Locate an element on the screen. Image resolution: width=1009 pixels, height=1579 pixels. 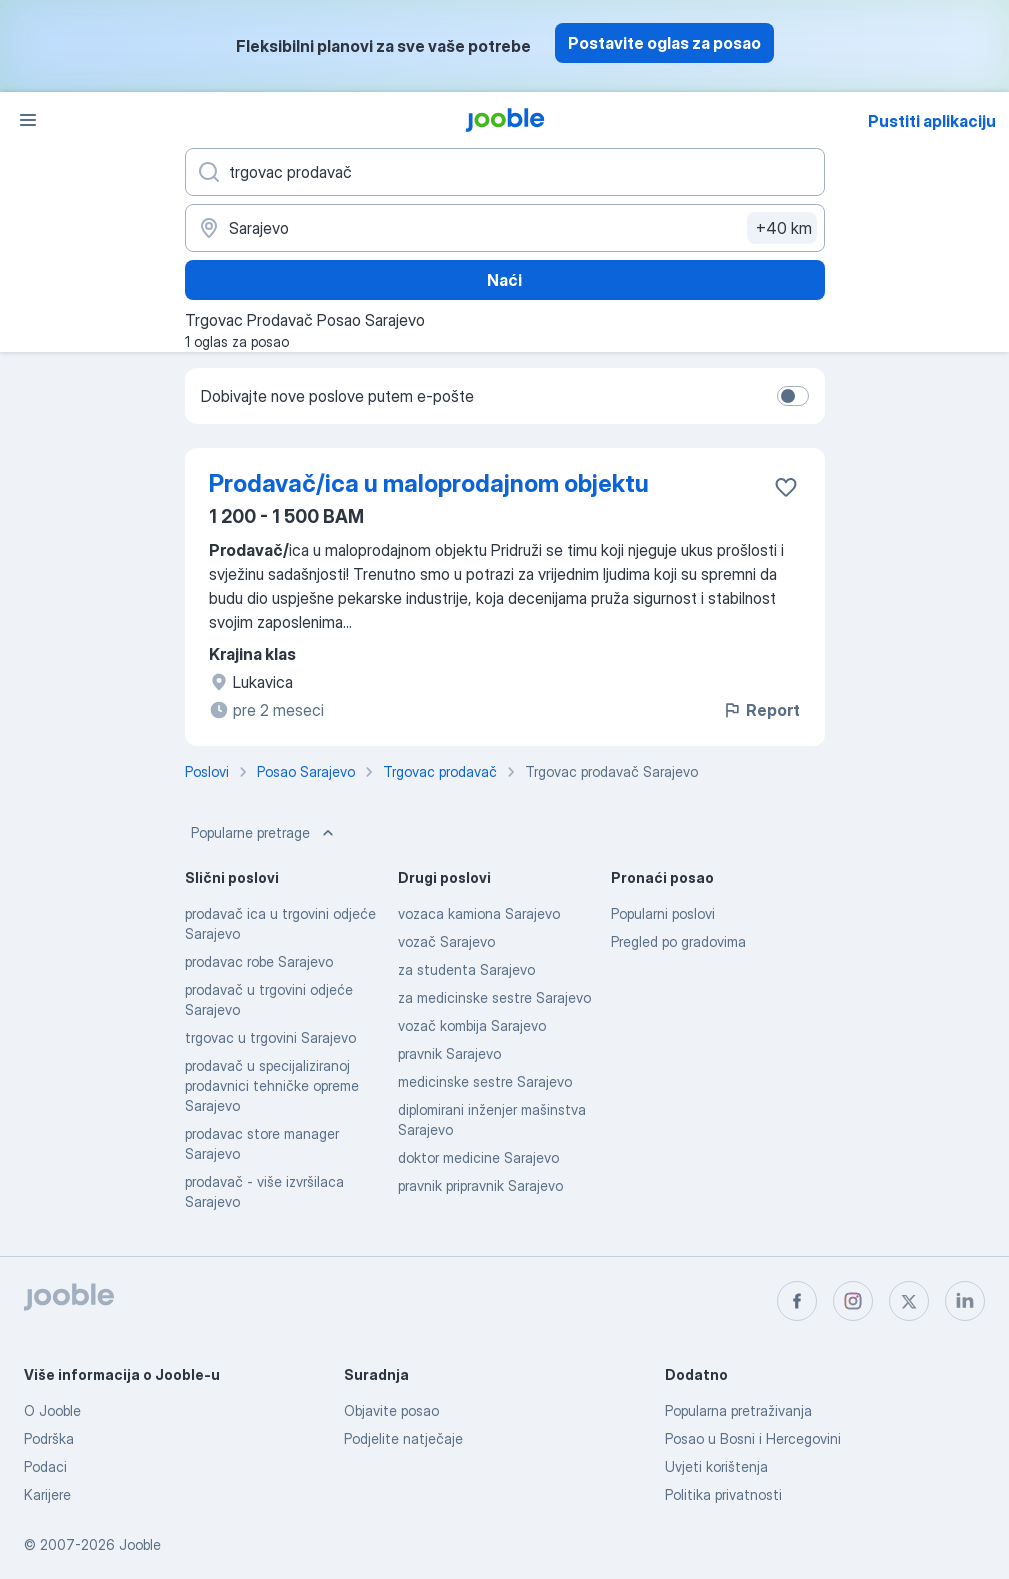
Postavite oglas za posao is located at coordinates (664, 43).